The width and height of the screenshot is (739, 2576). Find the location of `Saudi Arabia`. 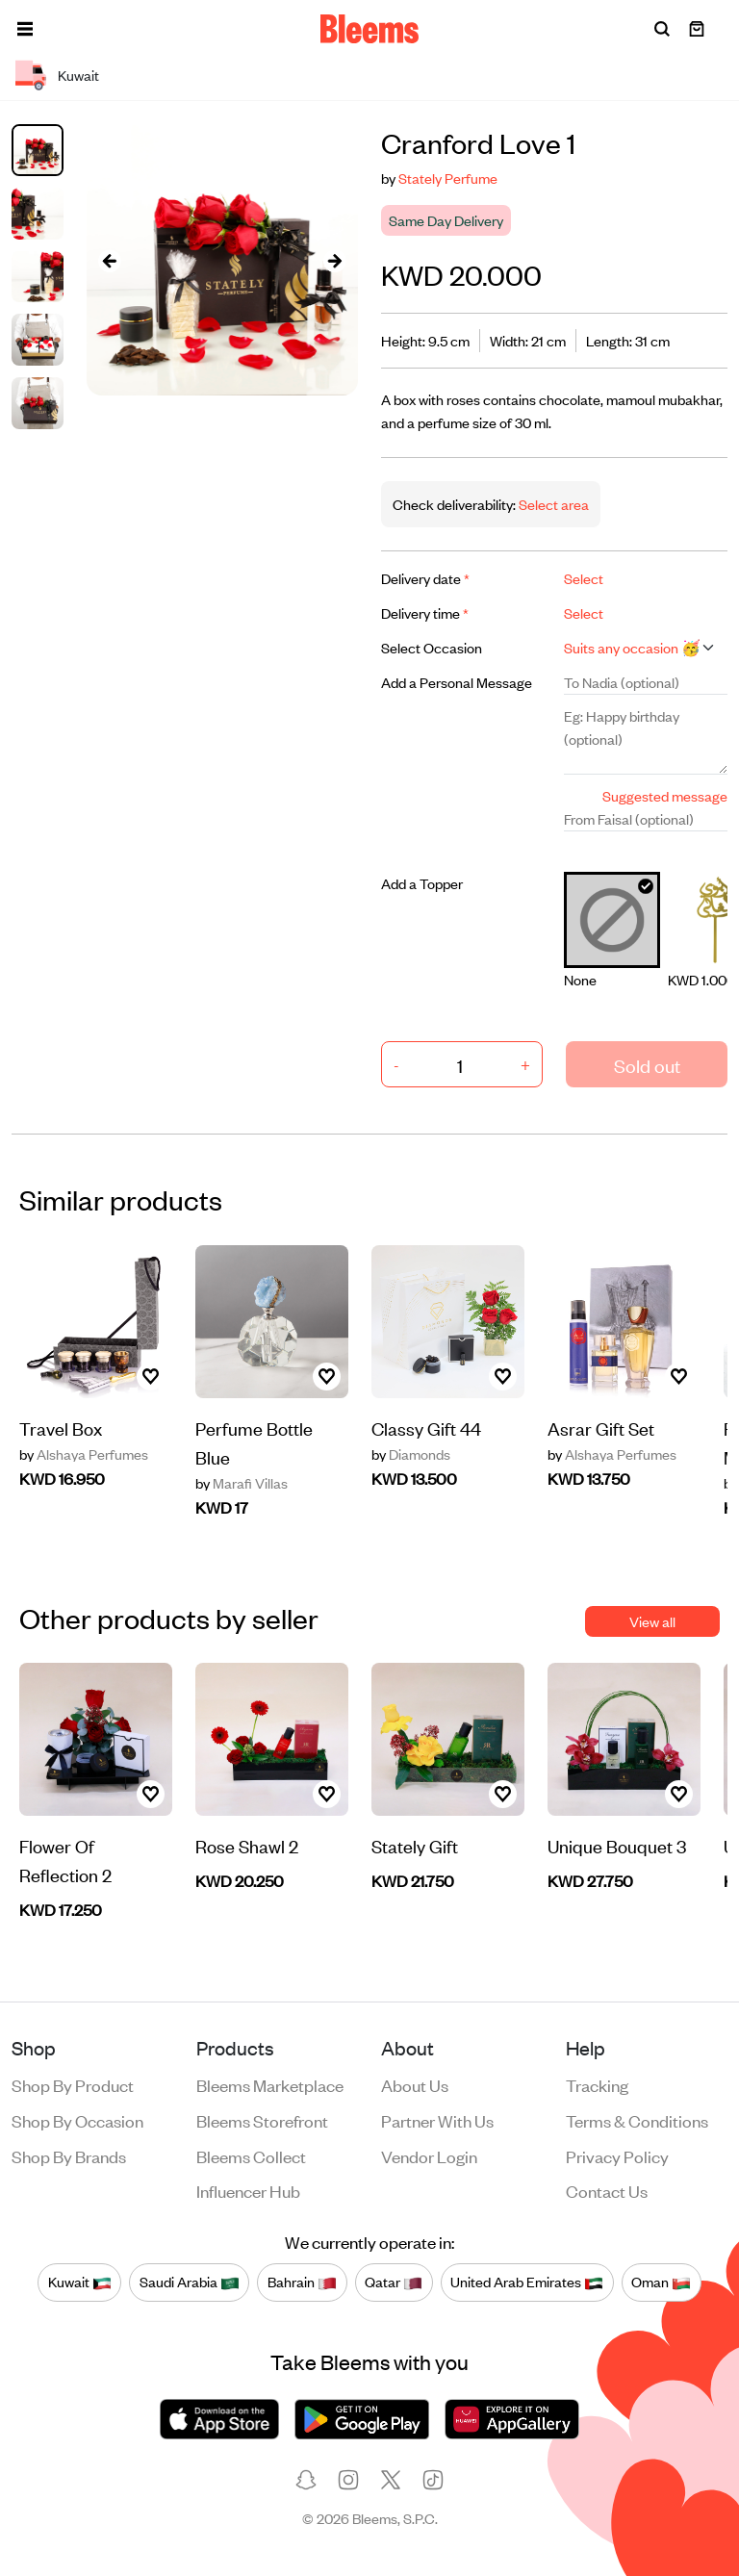

Saudi Arabia is located at coordinates (190, 2281).